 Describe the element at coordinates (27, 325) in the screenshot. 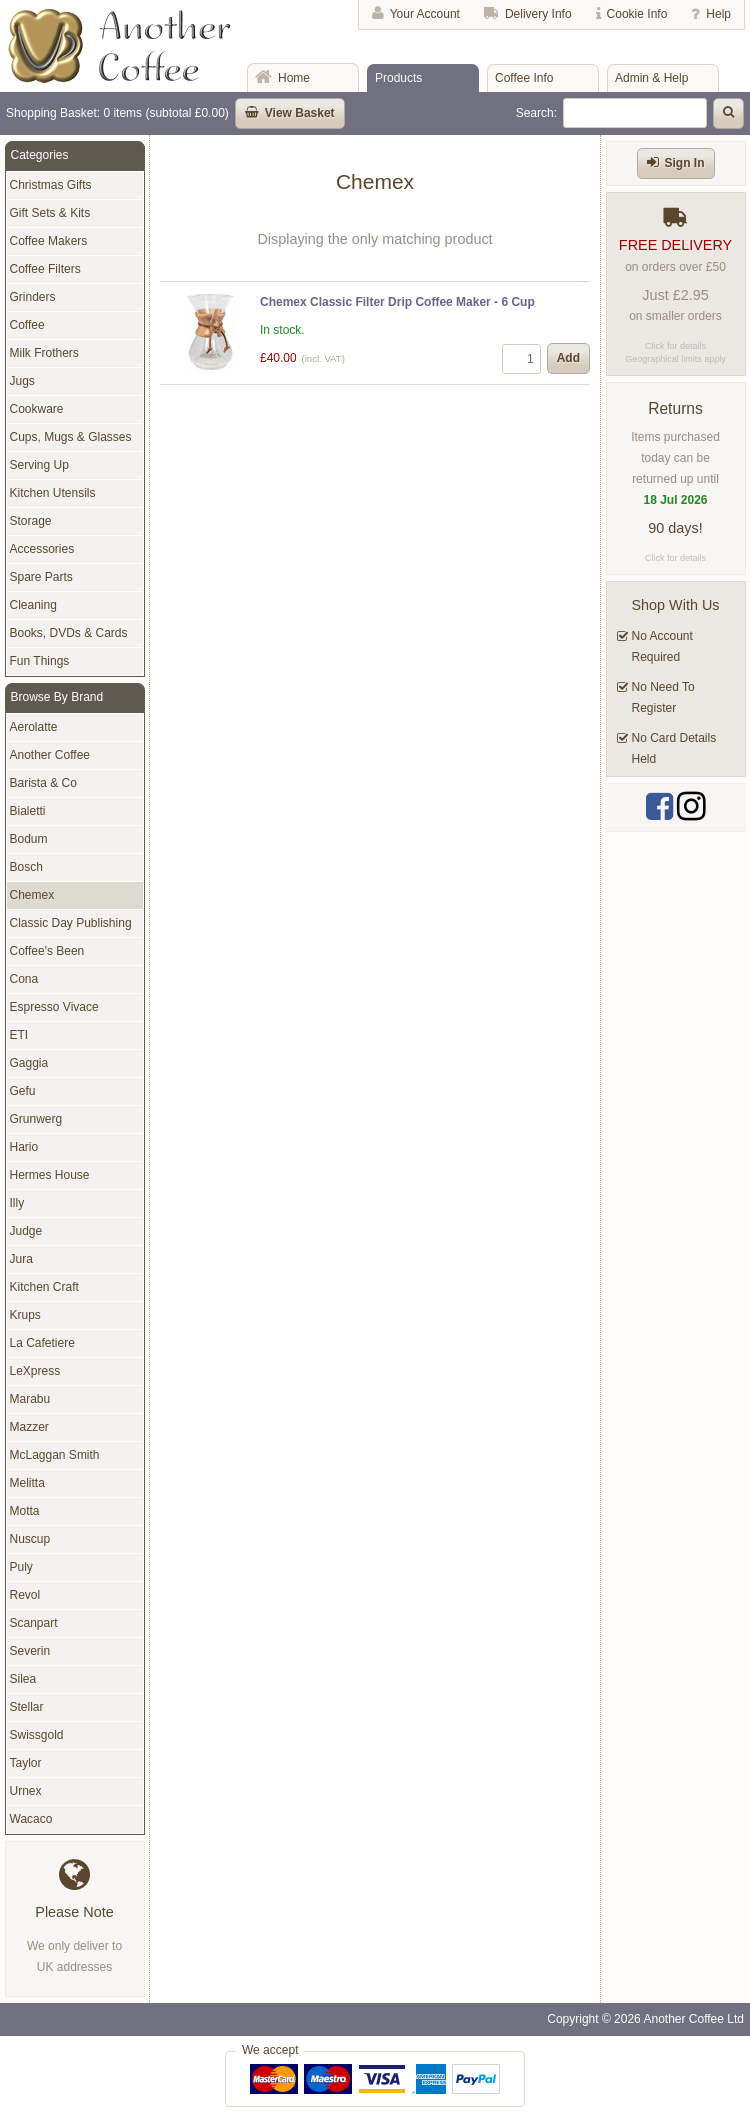

I see `Coffee` at that location.